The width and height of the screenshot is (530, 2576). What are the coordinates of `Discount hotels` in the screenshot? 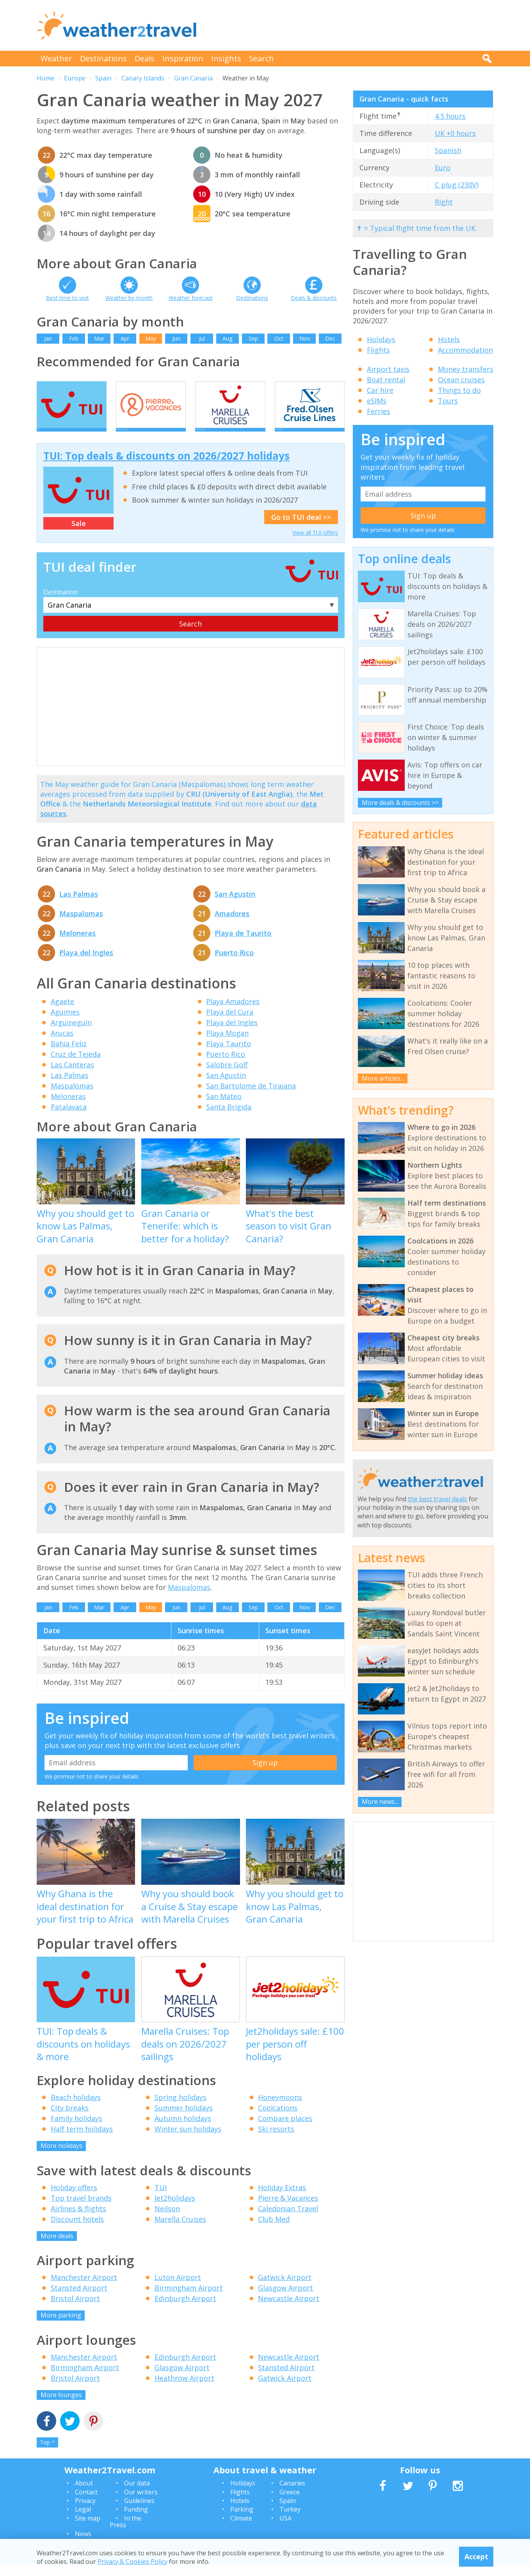 It's located at (77, 2231).